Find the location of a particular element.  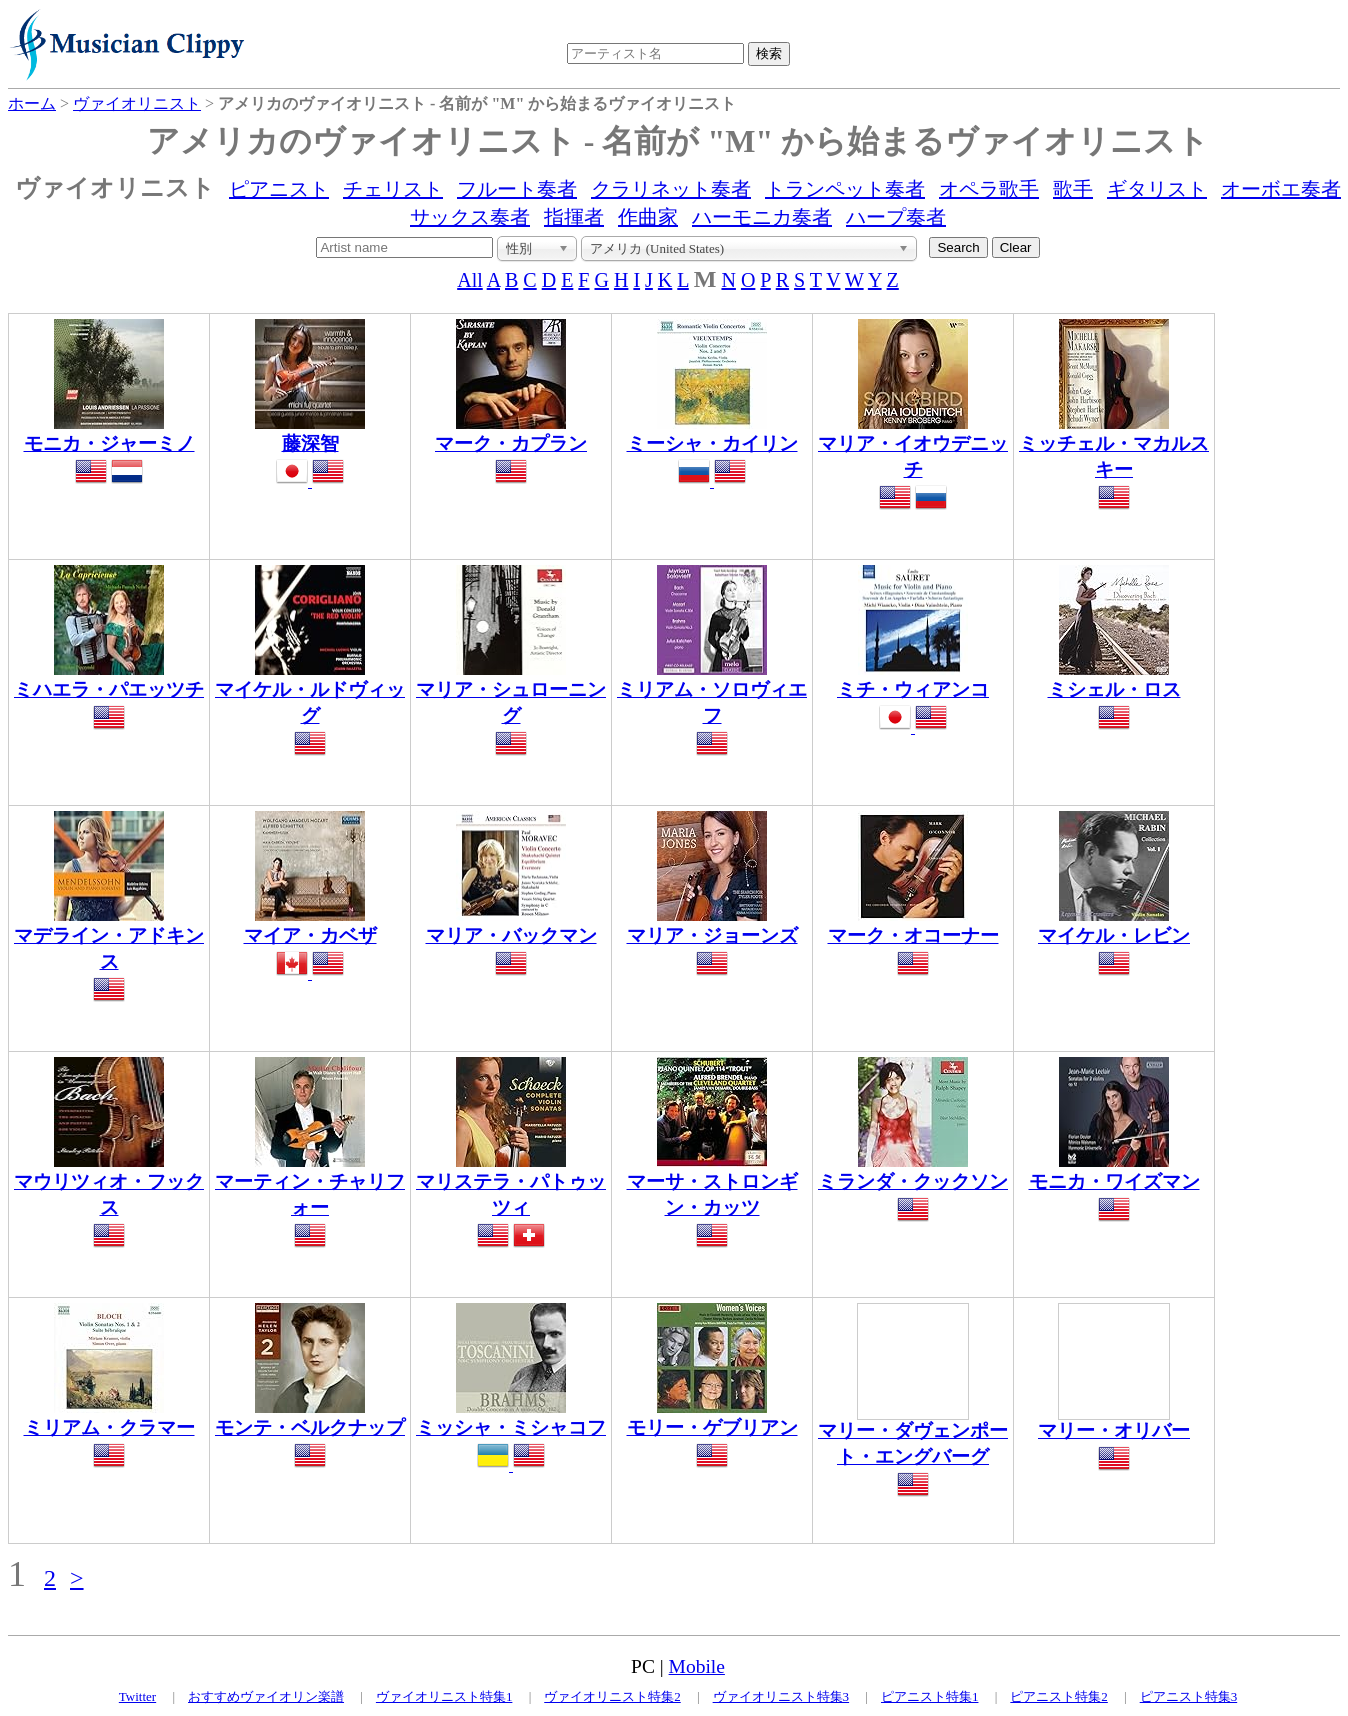

指揮者 is located at coordinates (574, 217).